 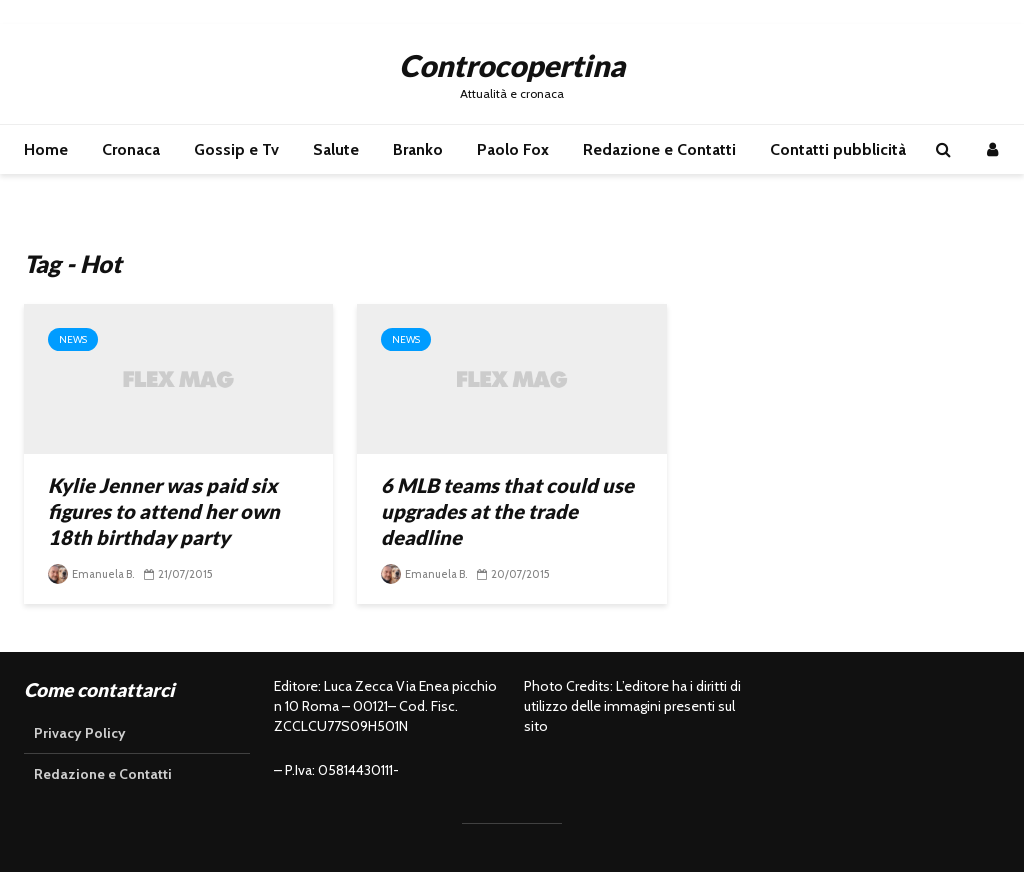 What do you see at coordinates (513, 149) in the screenshot?
I see `Paolo Fox` at bounding box center [513, 149].